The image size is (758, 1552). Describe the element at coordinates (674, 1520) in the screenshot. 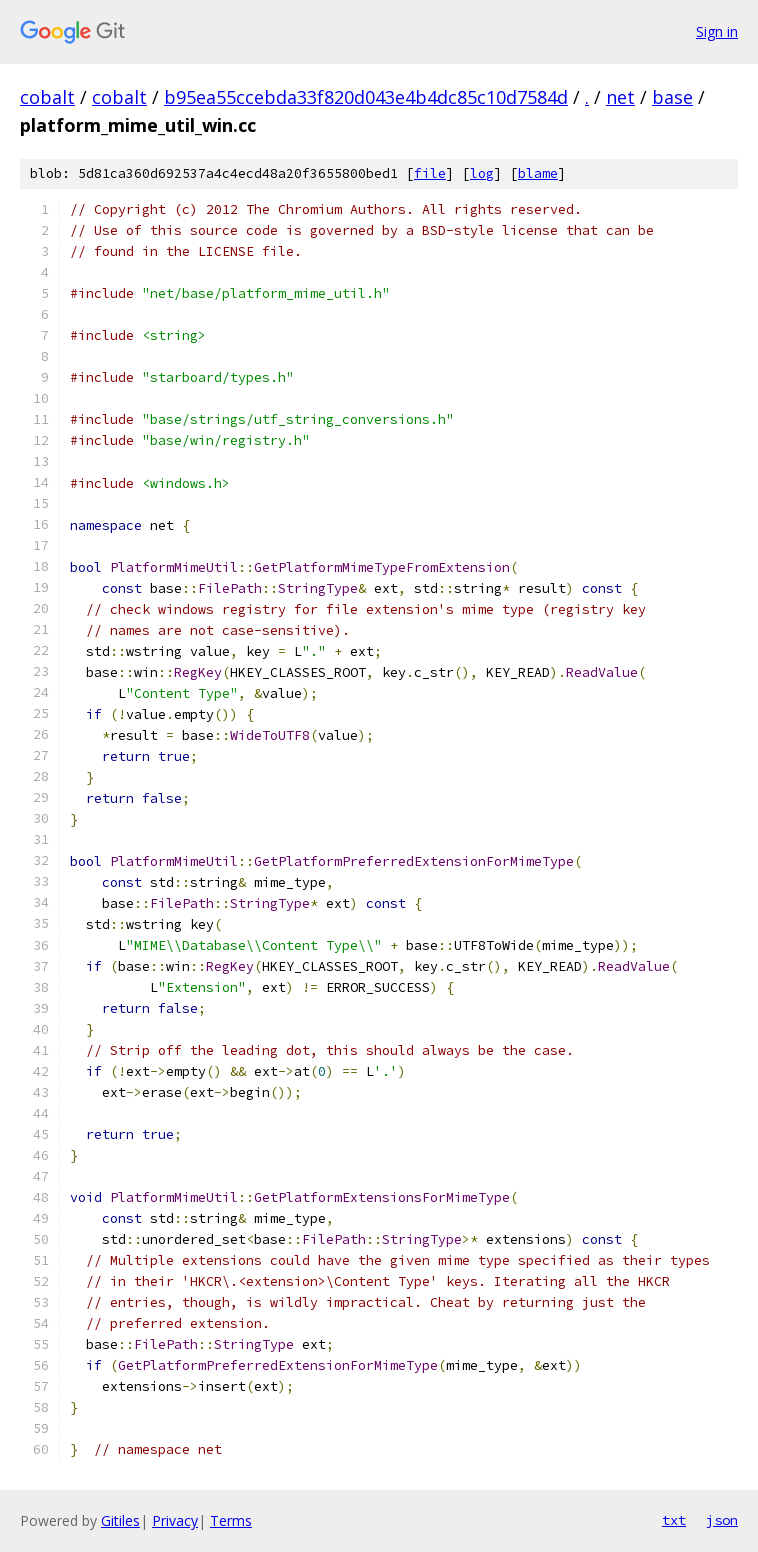

I see `txt` at that location.